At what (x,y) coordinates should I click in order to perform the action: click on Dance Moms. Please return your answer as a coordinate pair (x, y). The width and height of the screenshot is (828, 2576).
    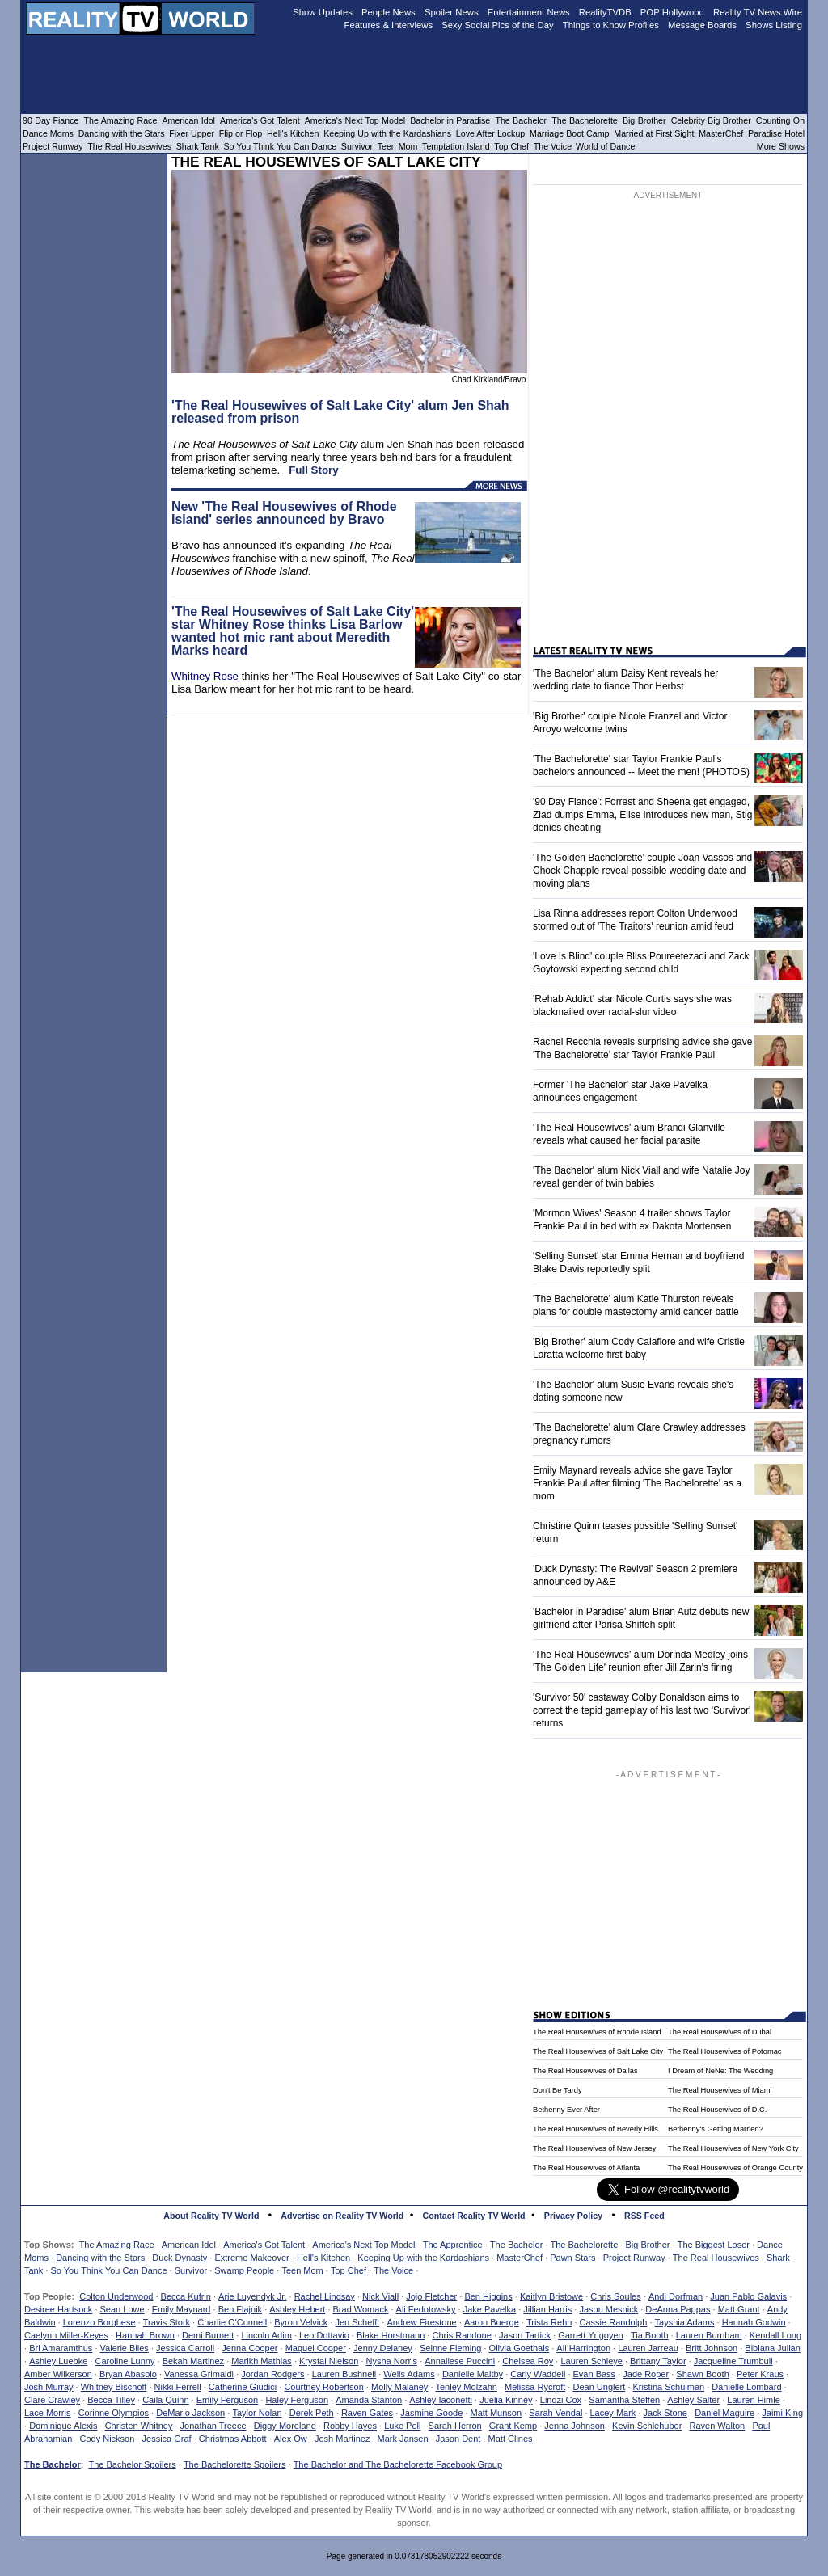
    Looking at the image, I should click on (48, 133).